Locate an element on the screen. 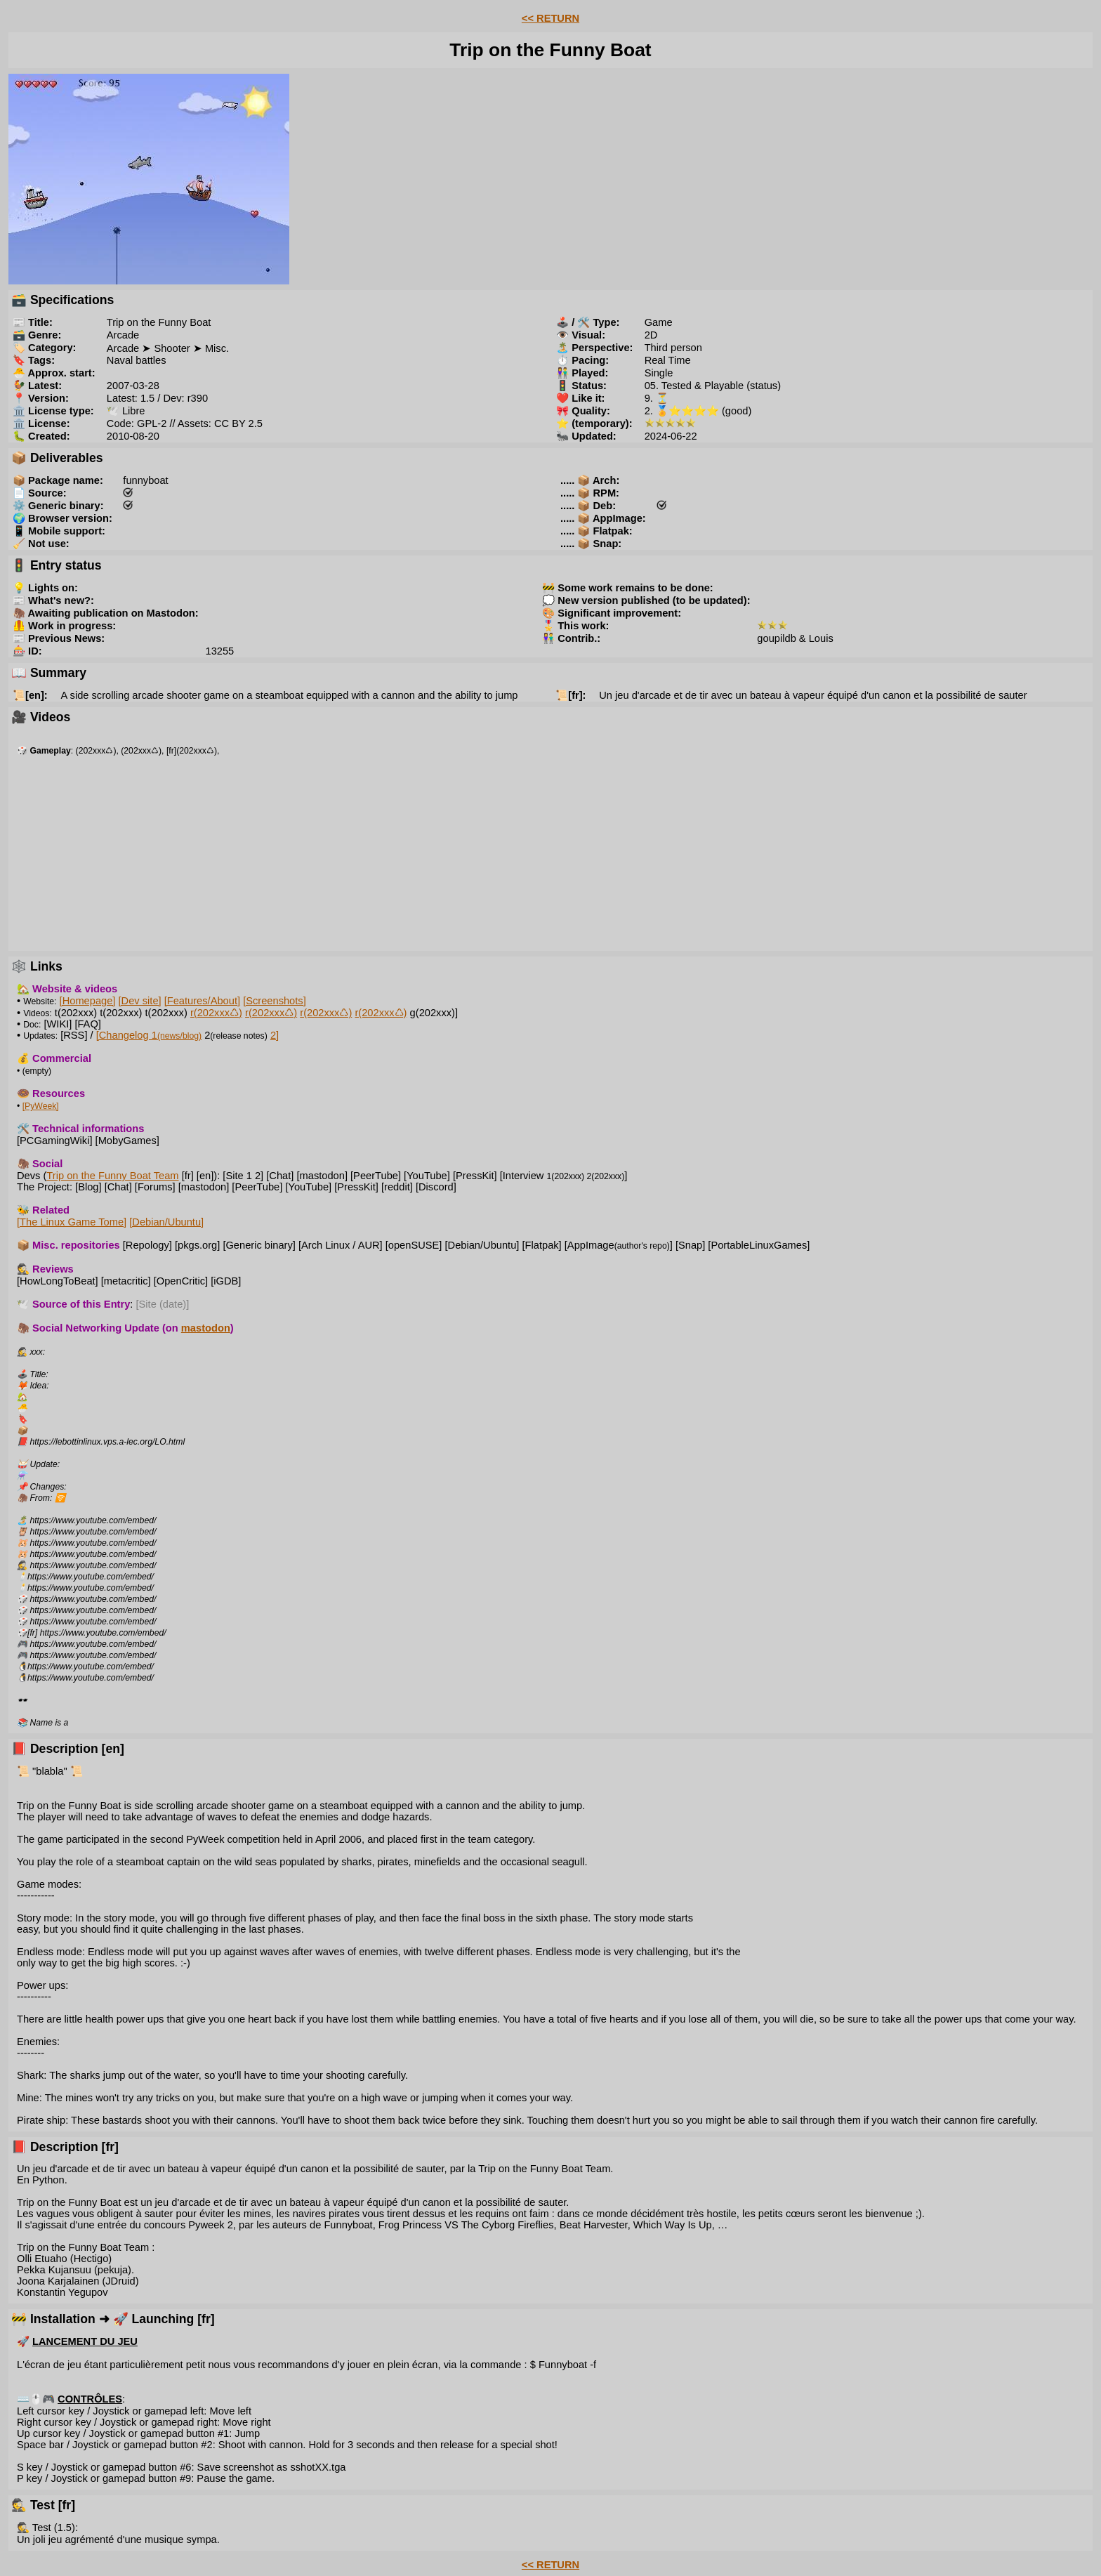 The image size is (1101, 2576). [Forums] is located at coordinates (155, 1186).